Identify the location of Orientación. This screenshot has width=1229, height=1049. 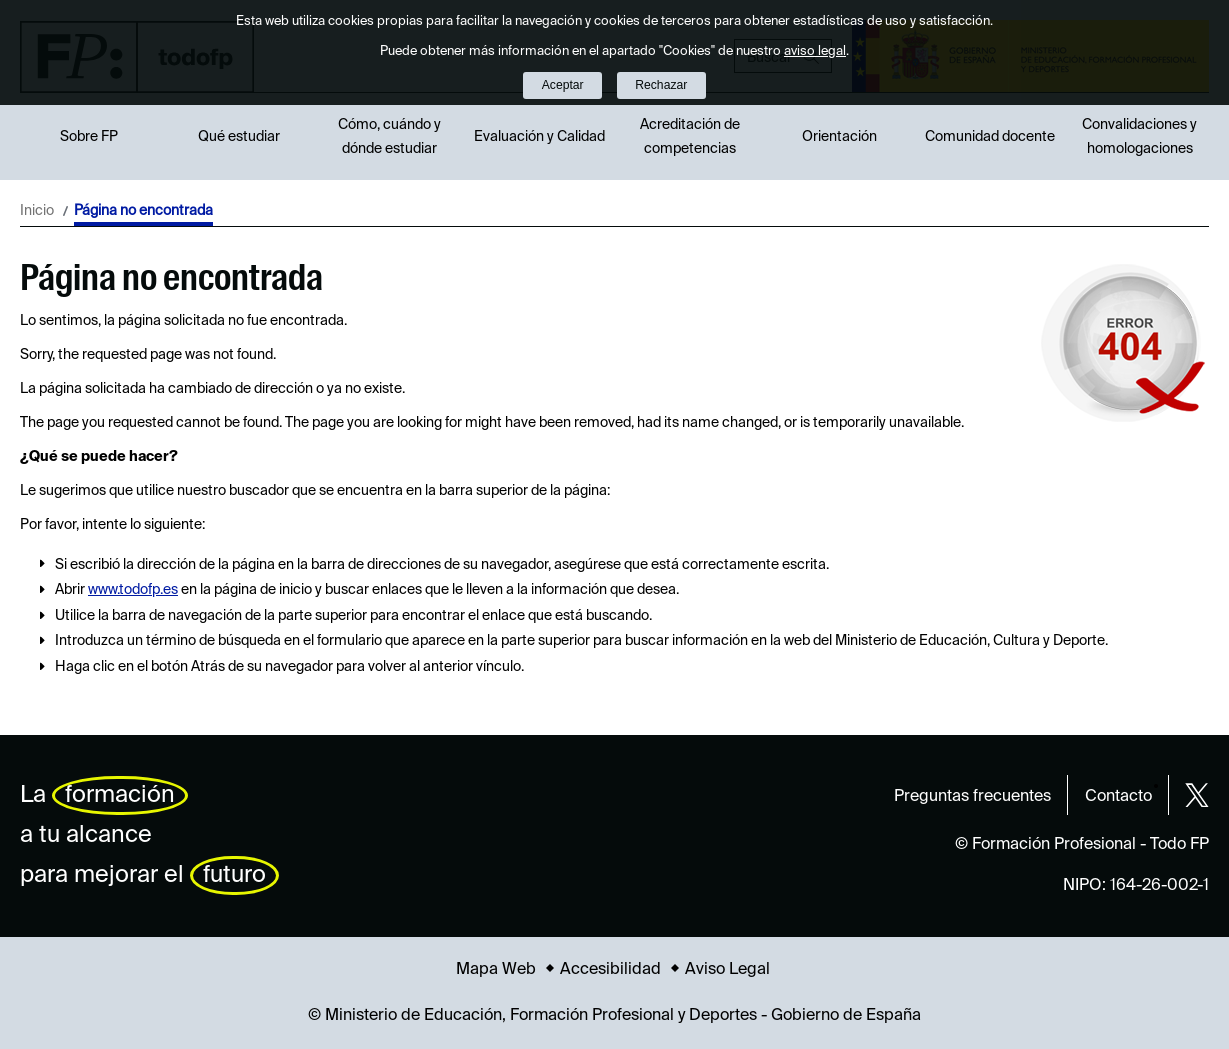
(839, 137).